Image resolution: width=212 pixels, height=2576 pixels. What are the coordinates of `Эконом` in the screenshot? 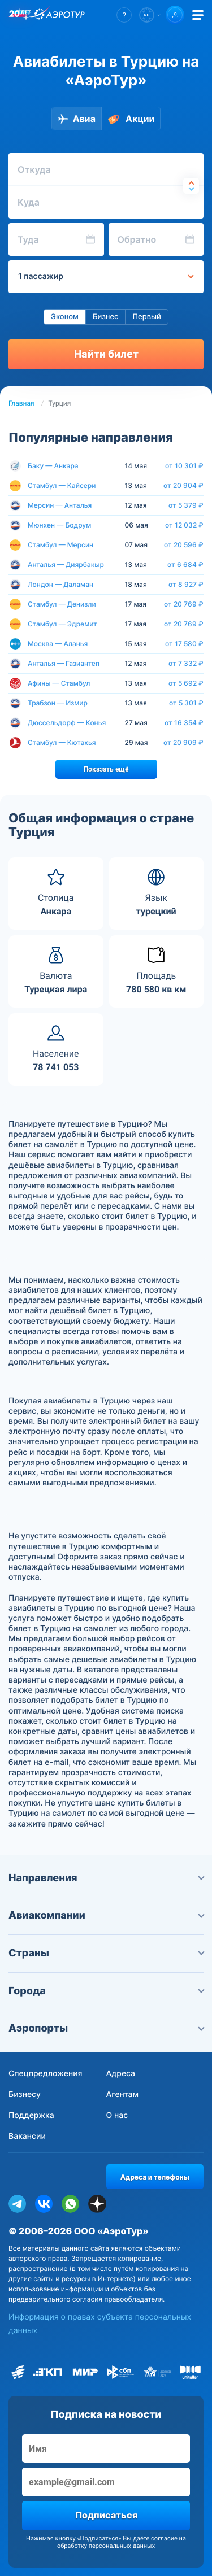 It's located at (65, 316).